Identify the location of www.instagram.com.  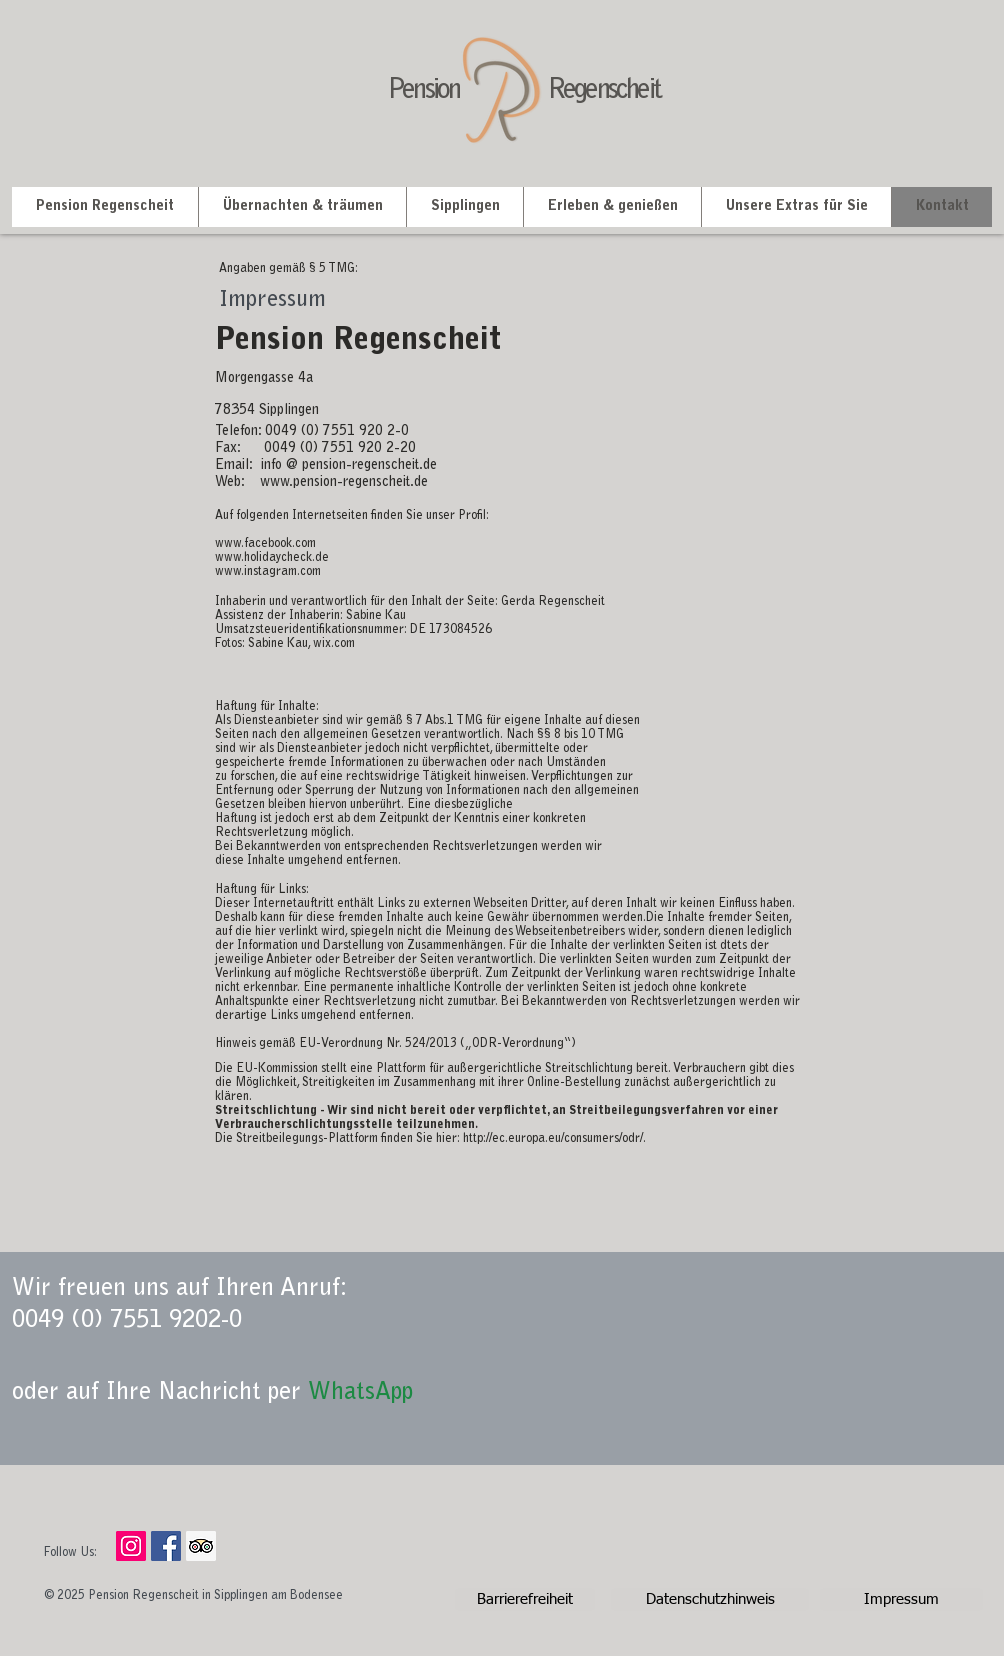
(268, 572).